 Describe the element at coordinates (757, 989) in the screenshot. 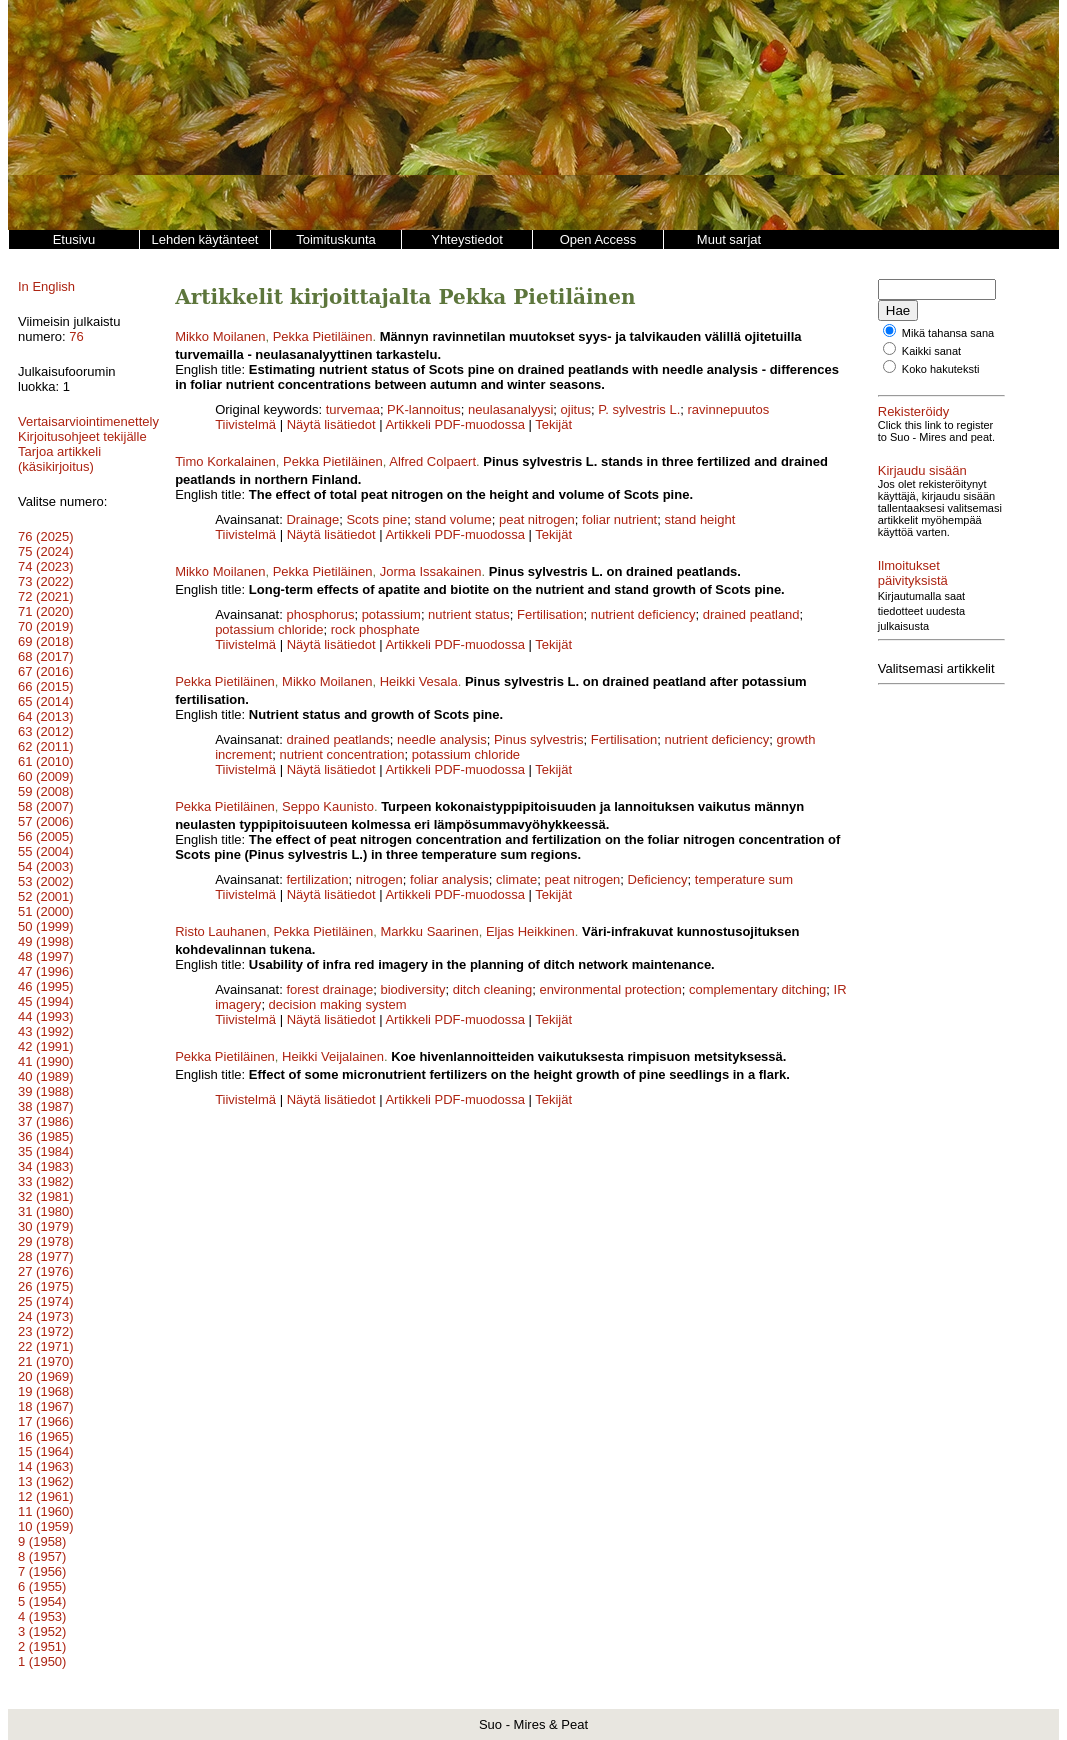

I see `complementary ditching` at that location.